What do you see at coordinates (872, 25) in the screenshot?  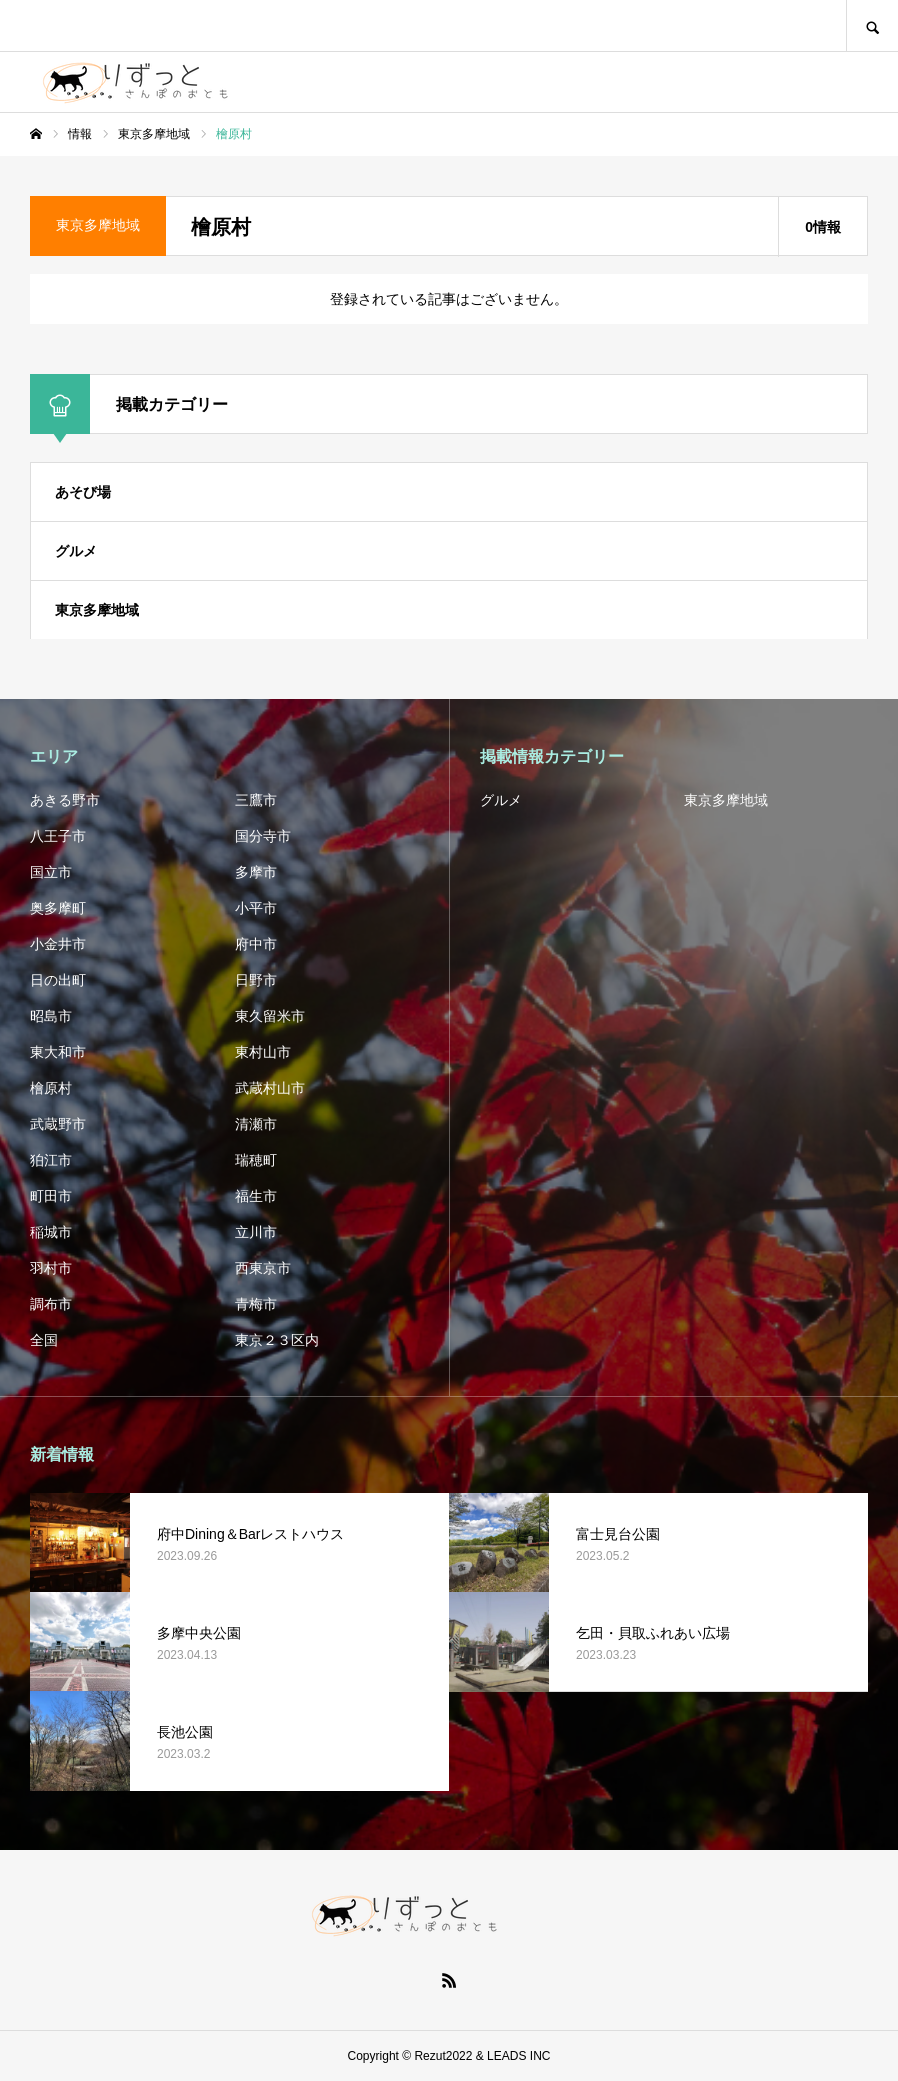 I see `SEARCH` at bounding box center [872, 25].